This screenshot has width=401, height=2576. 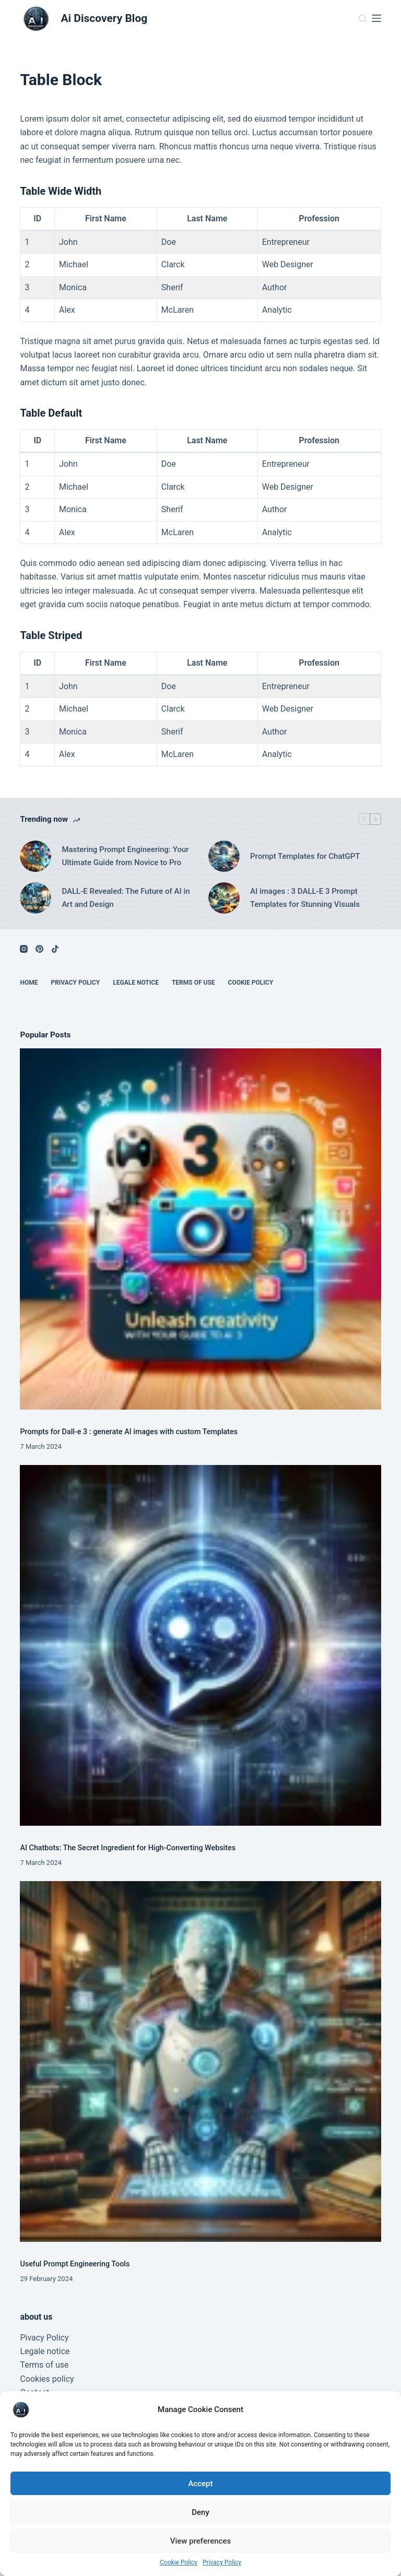 What do you see at coordinates (251, 982) in the screenshot?
I see `Cookie Policy [menuitem]` at bounding box center [251, 982].